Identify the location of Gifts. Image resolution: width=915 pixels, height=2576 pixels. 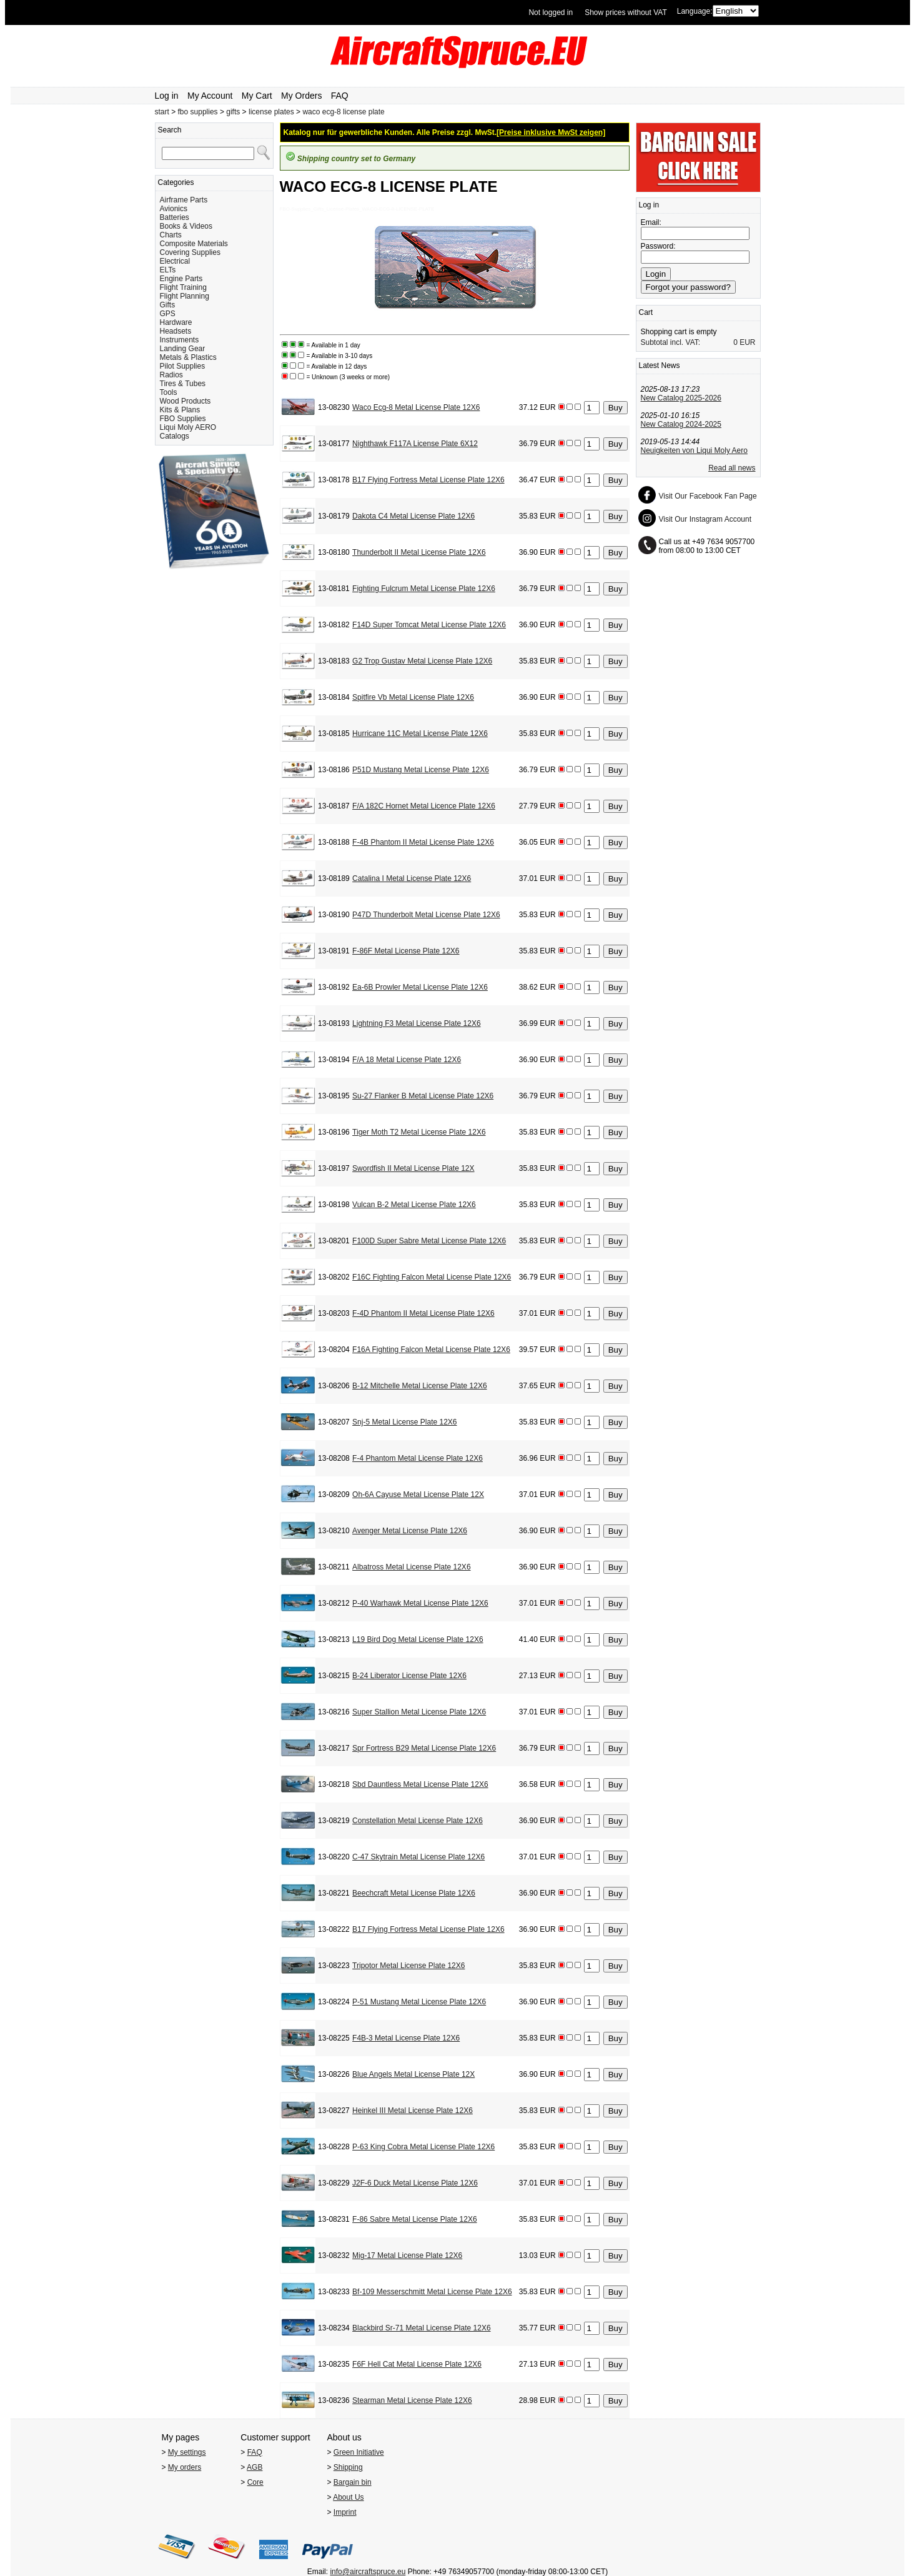
(168, 305).